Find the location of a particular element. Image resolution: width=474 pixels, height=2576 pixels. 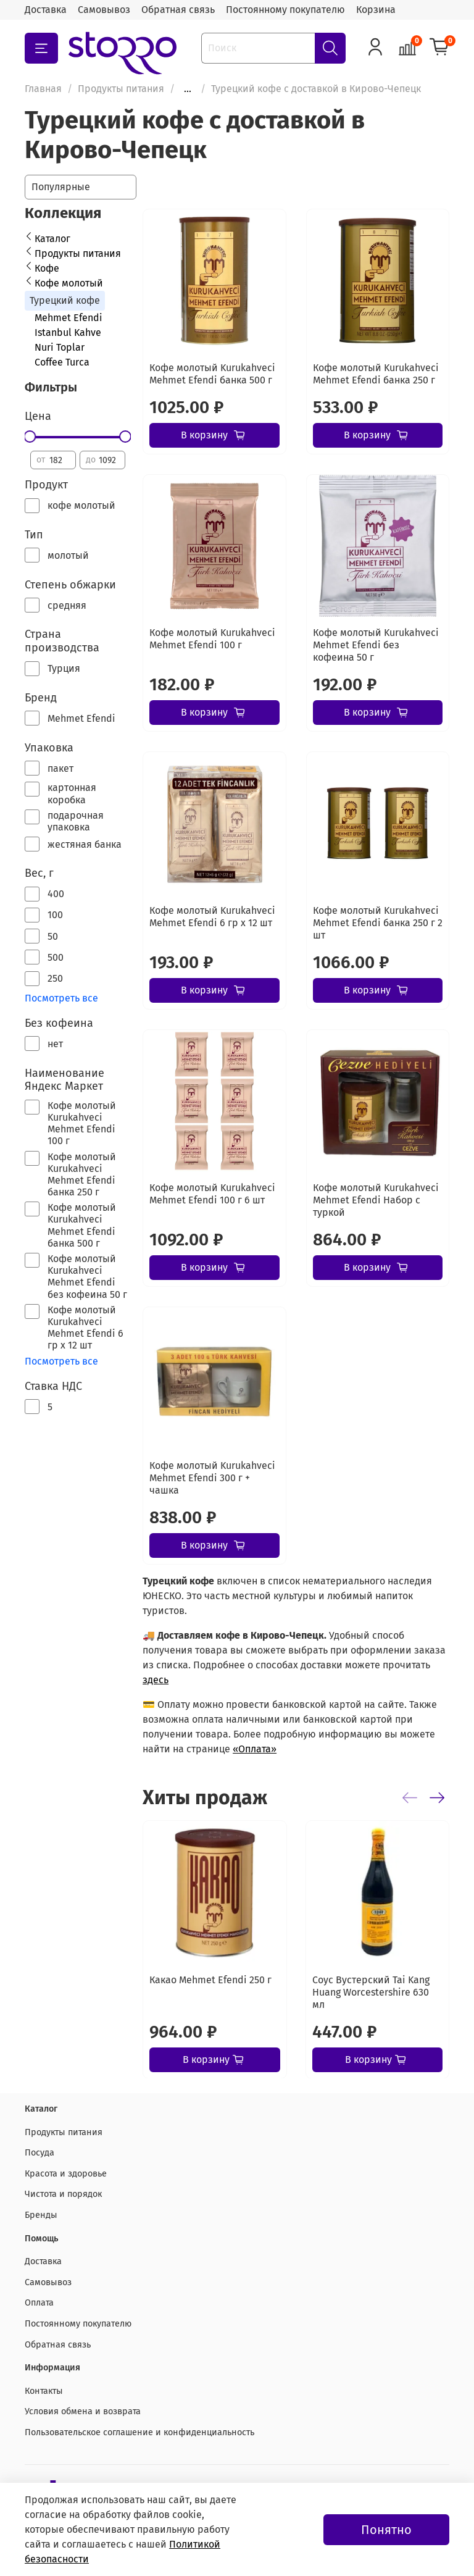

Istanbul Kahve is located at coordinates (68, 332).